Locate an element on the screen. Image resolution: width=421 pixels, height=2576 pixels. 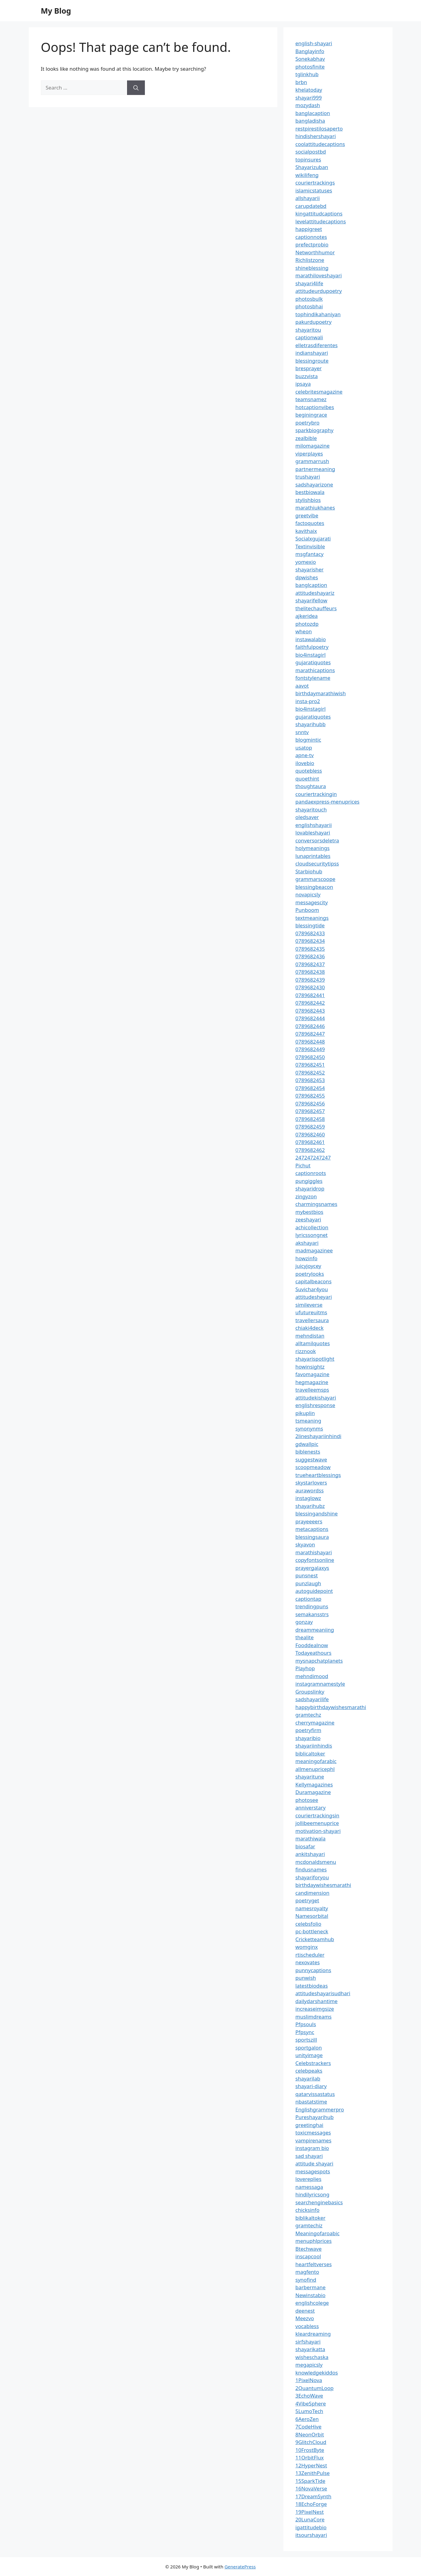
novapicsly is located at coordinates (308, 894).